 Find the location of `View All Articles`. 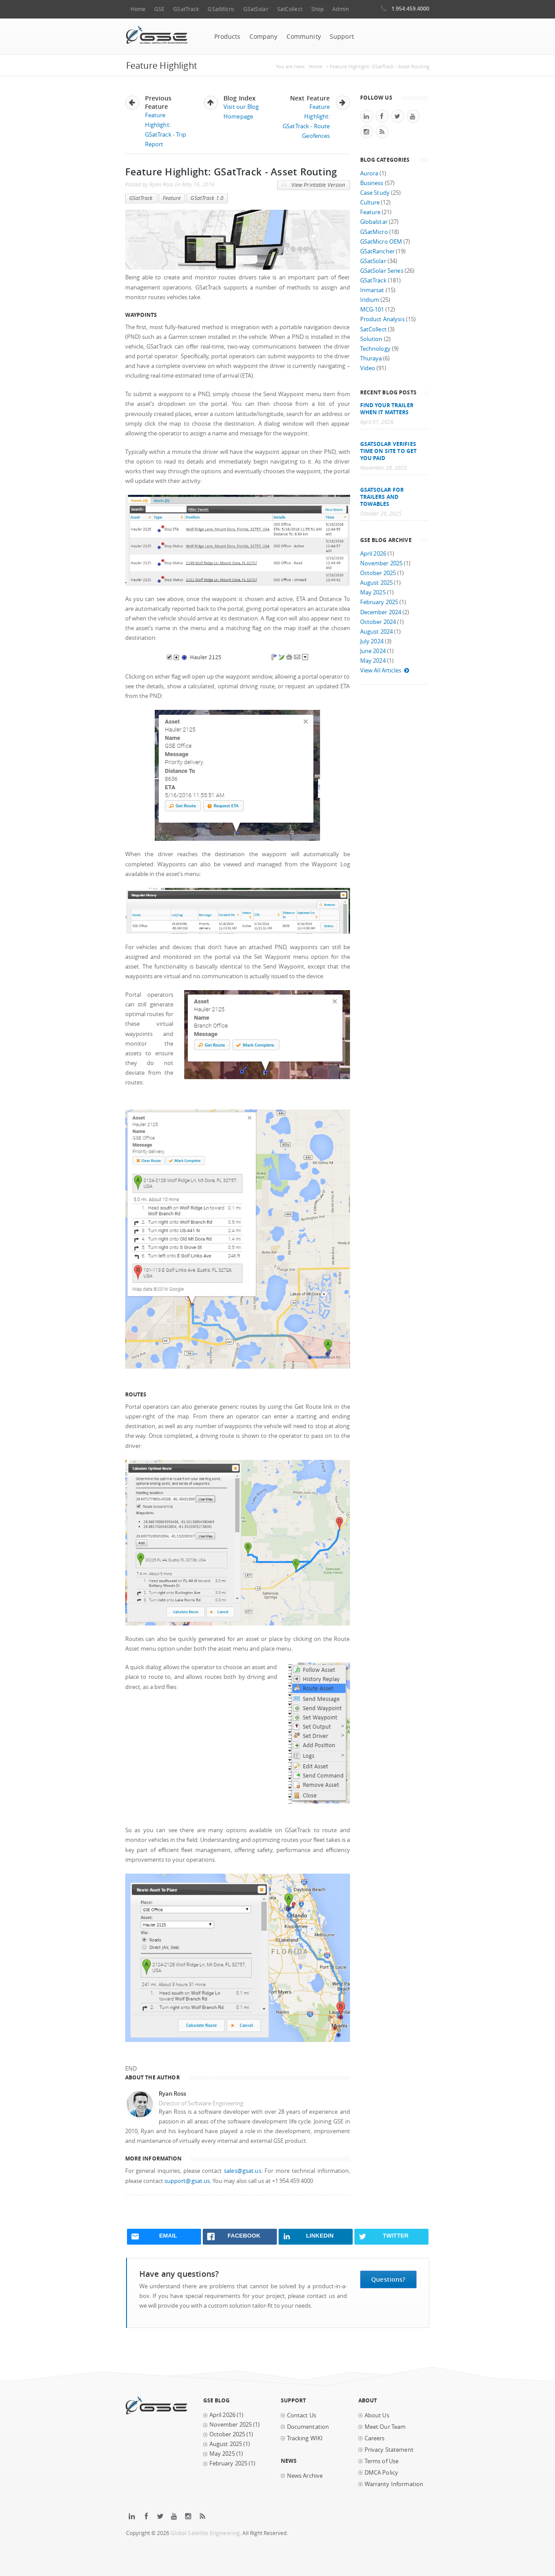

View All Articles is located at coordinates (385, 670).